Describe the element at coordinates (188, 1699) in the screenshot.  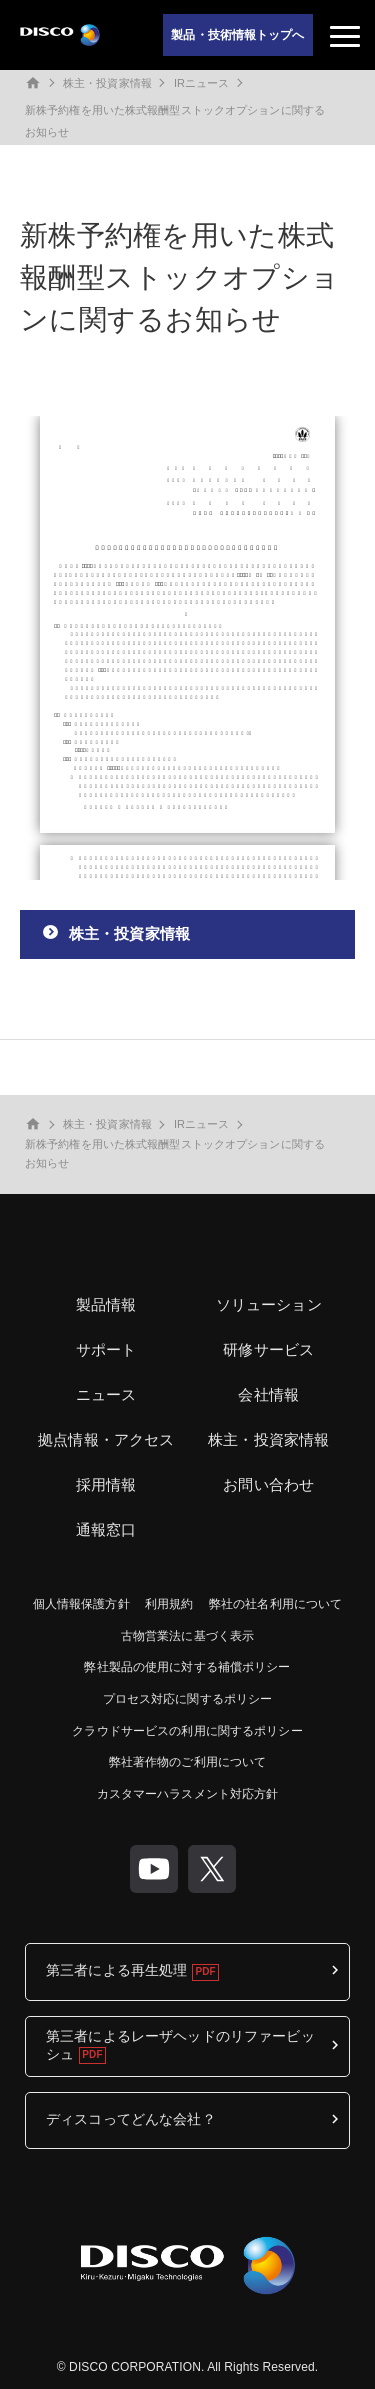
I see `プロセス対応に関するポリシー` at that location.